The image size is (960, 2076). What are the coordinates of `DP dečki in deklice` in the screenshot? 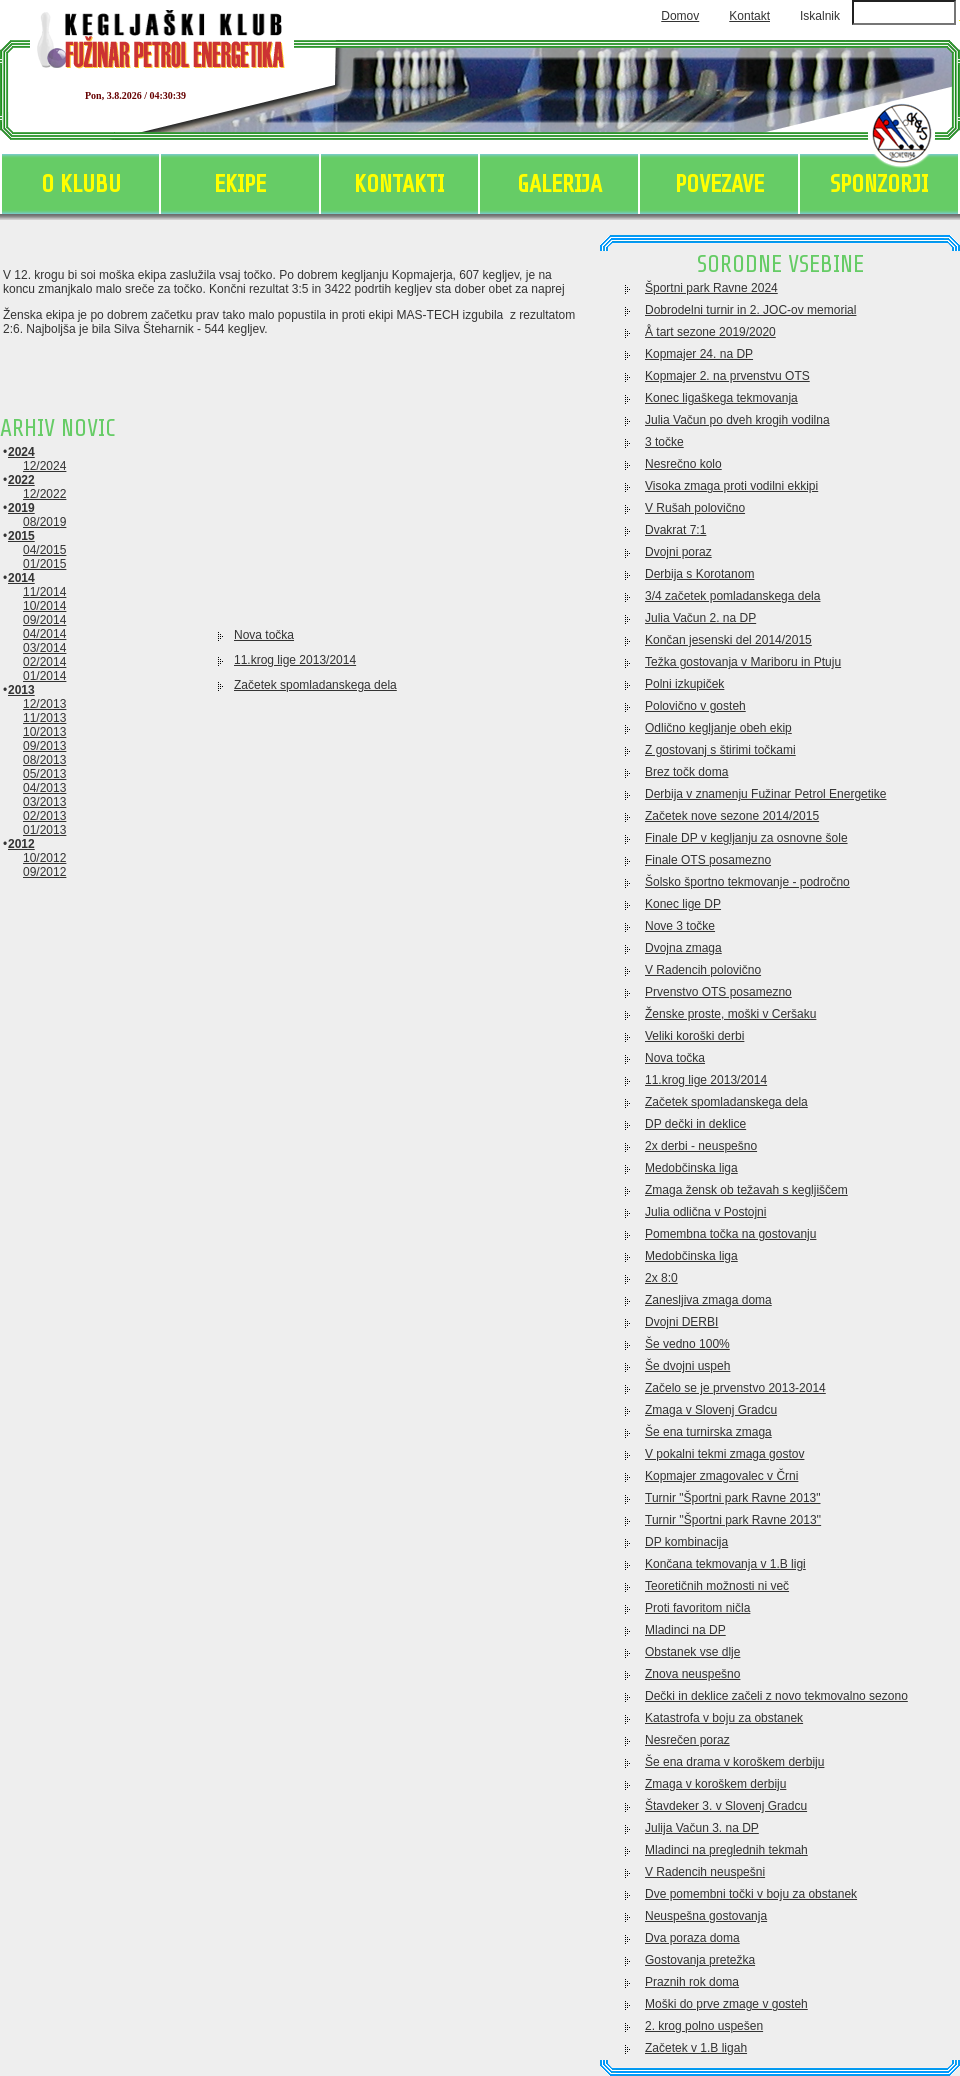 It's located at (695, 1124).